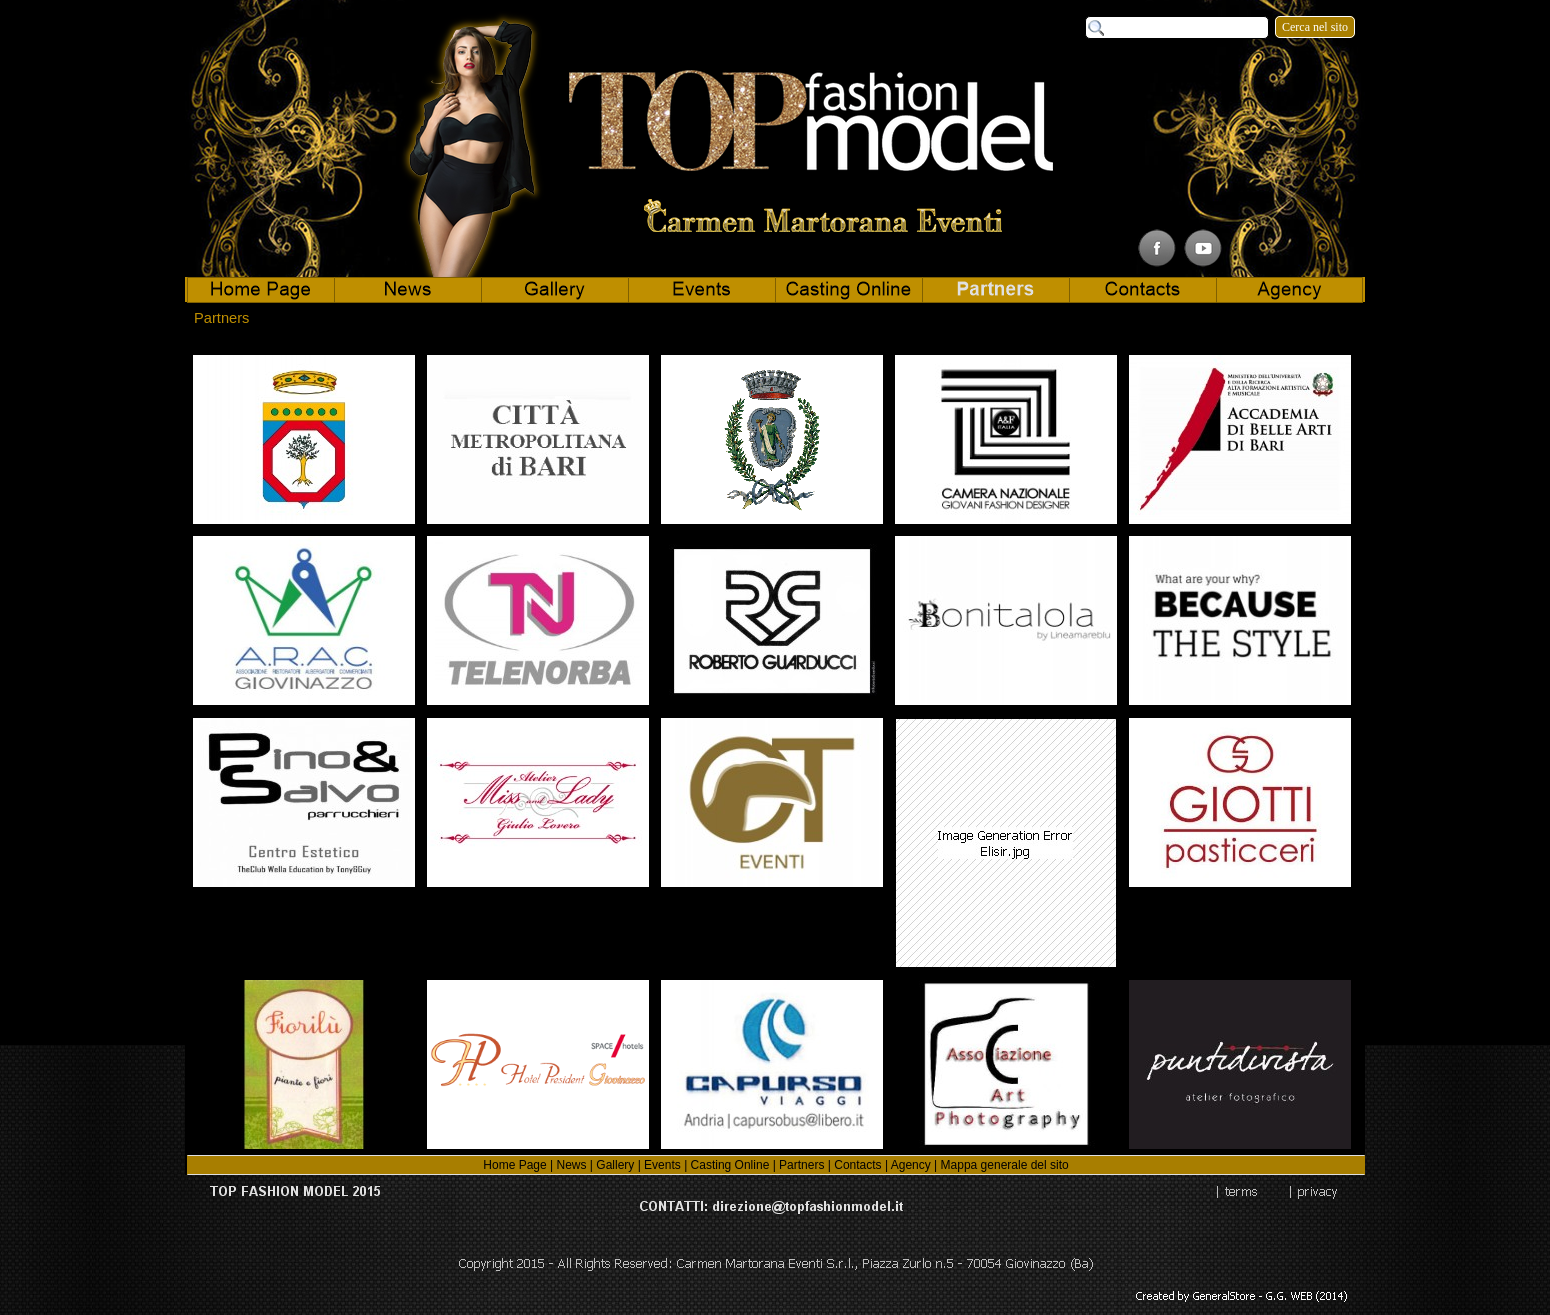 Image resolution: width=1550 pixels, height=1315 pixels. I want to click on News, so click(571, 1165).